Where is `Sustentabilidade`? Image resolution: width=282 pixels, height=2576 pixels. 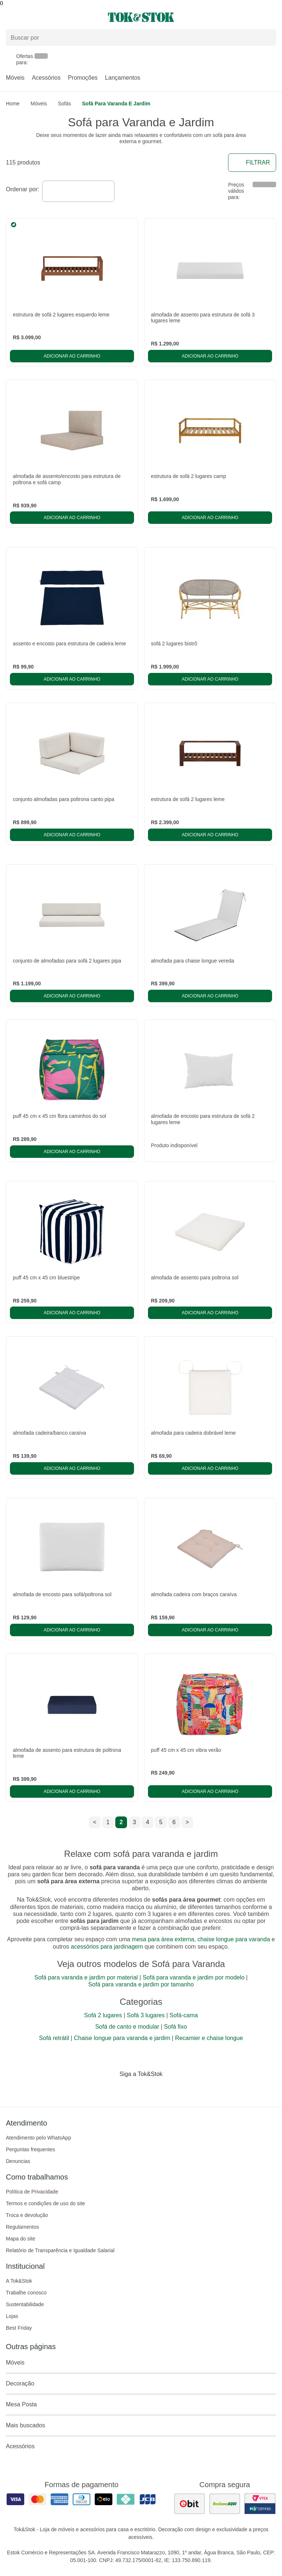
Sustentabilidade is located at coordinates (25, 2304).